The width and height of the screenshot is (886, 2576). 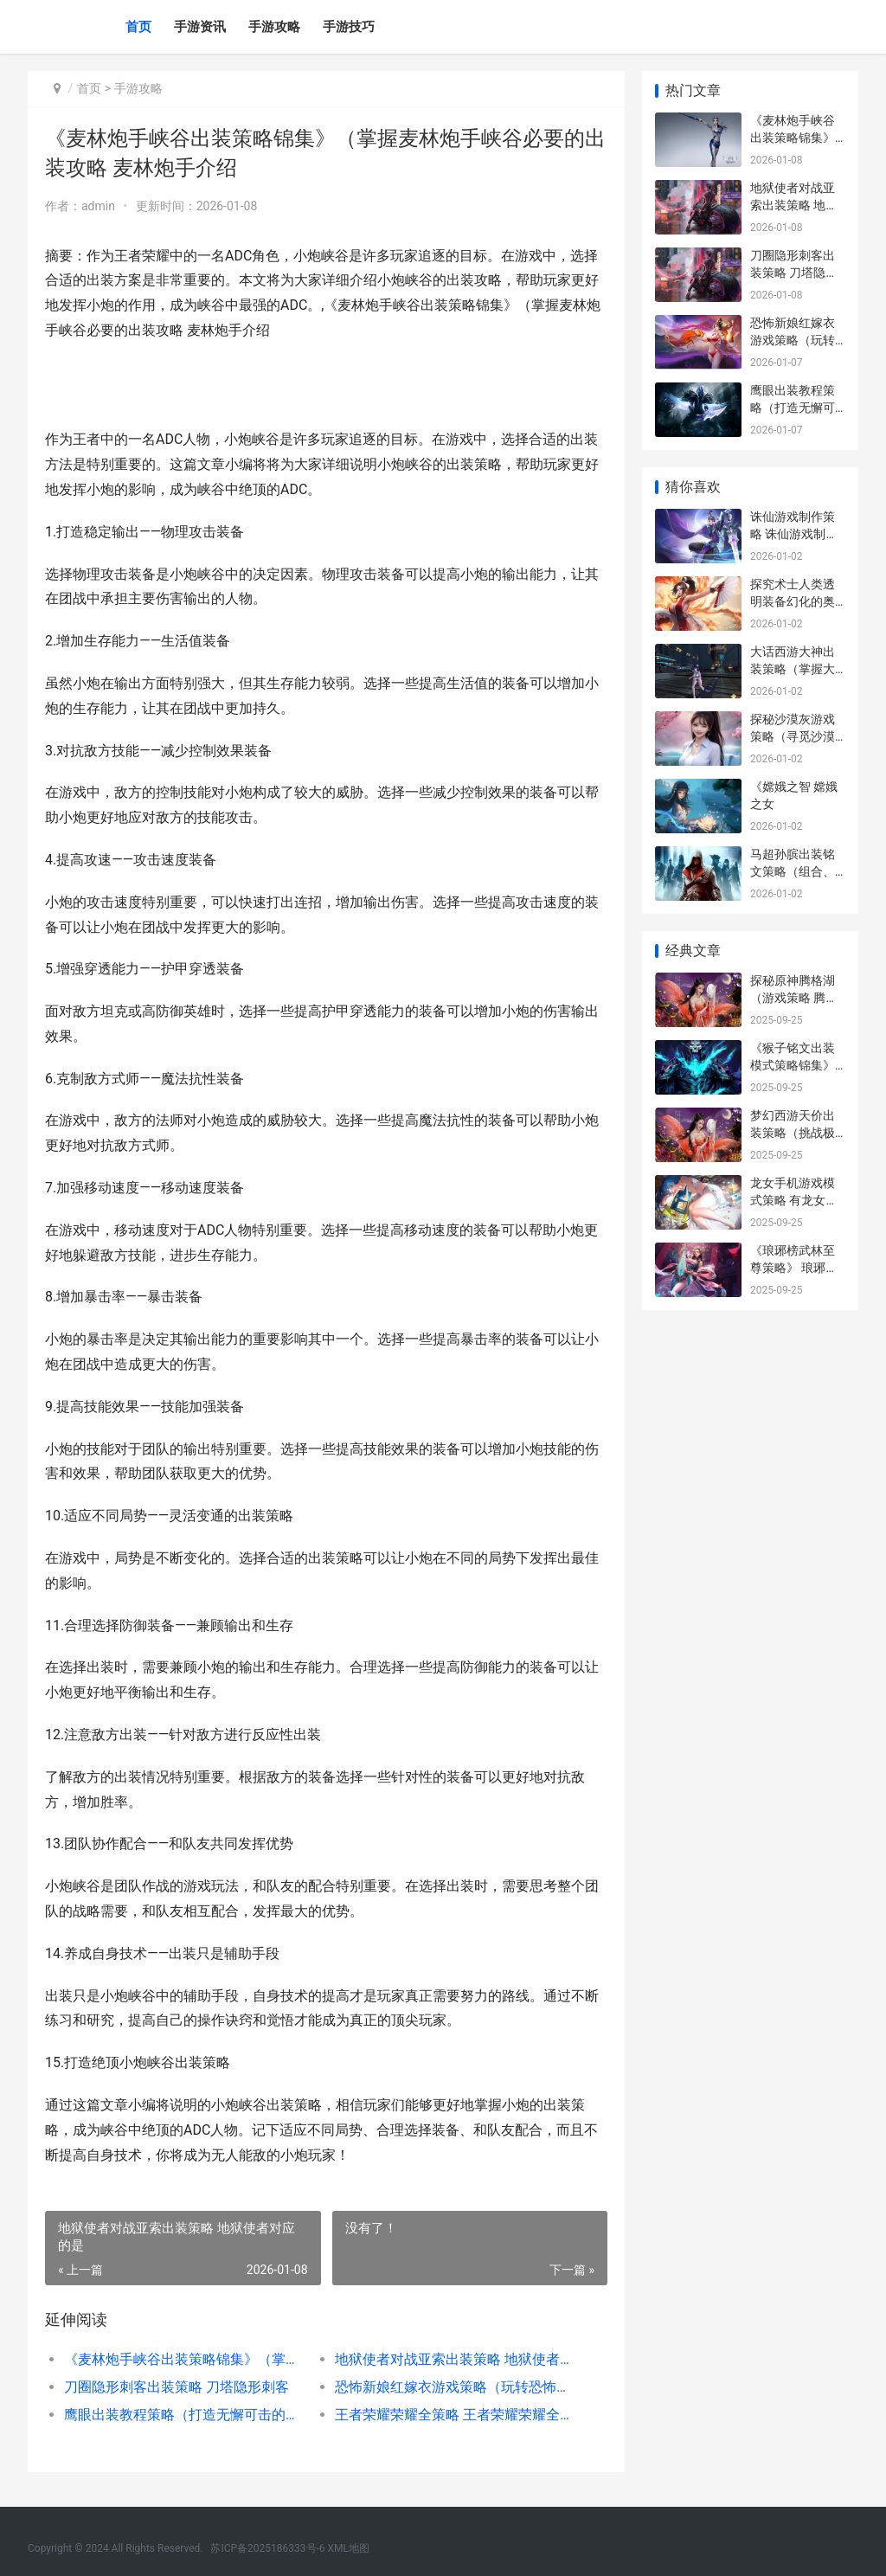 What do you see at coordinates (457, 2387) in the screenshot?
I see `恐怖新娘红嫁衣游戏策略（玩转恐怖新娘红嫁衣游戏 恐怖新娘红嫁衣TXT` at bounding box center [457, 2387].